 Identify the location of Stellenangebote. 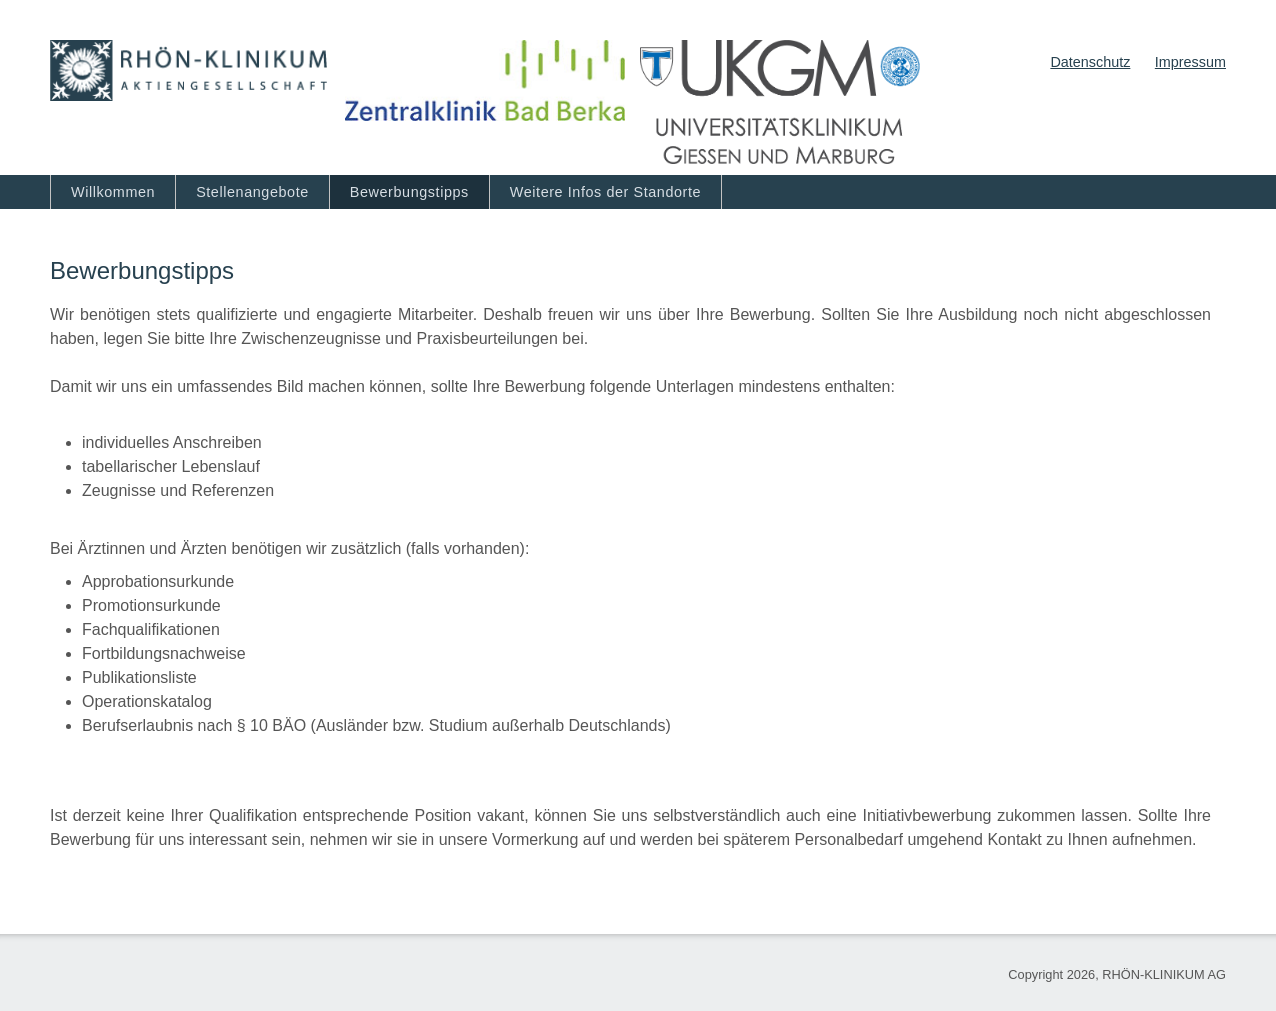
(252, 192).